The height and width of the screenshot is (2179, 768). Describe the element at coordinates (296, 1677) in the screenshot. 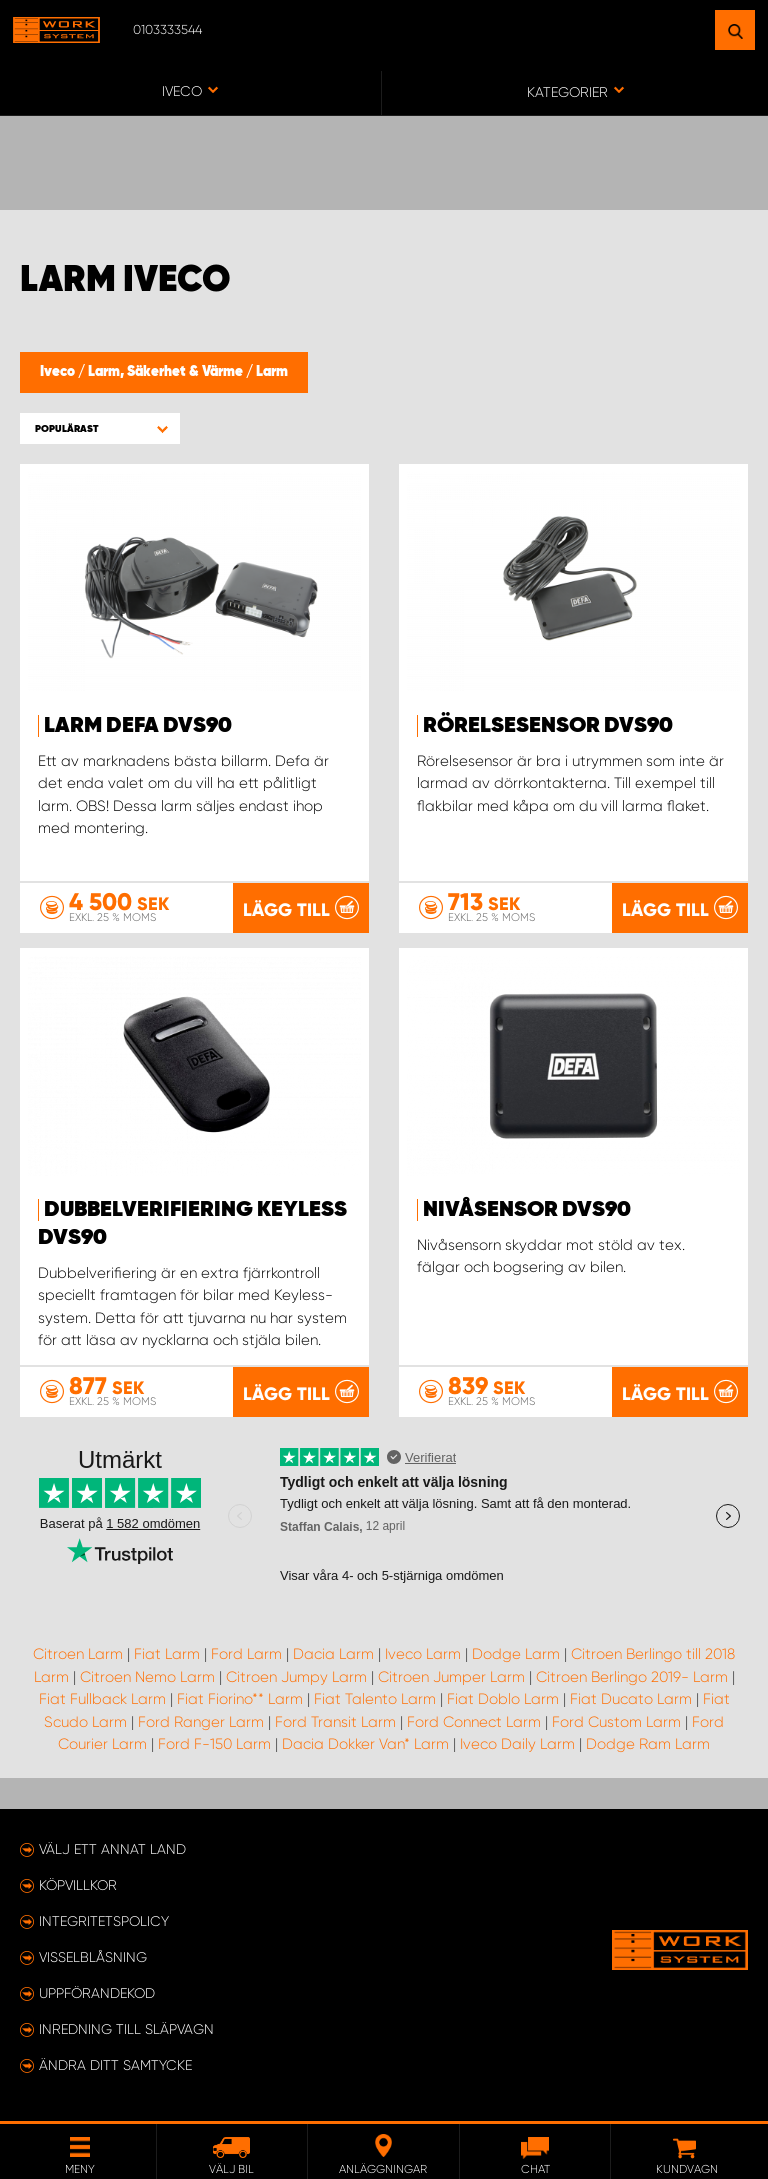

I see `Citroen Jumpy Larm` at that location.